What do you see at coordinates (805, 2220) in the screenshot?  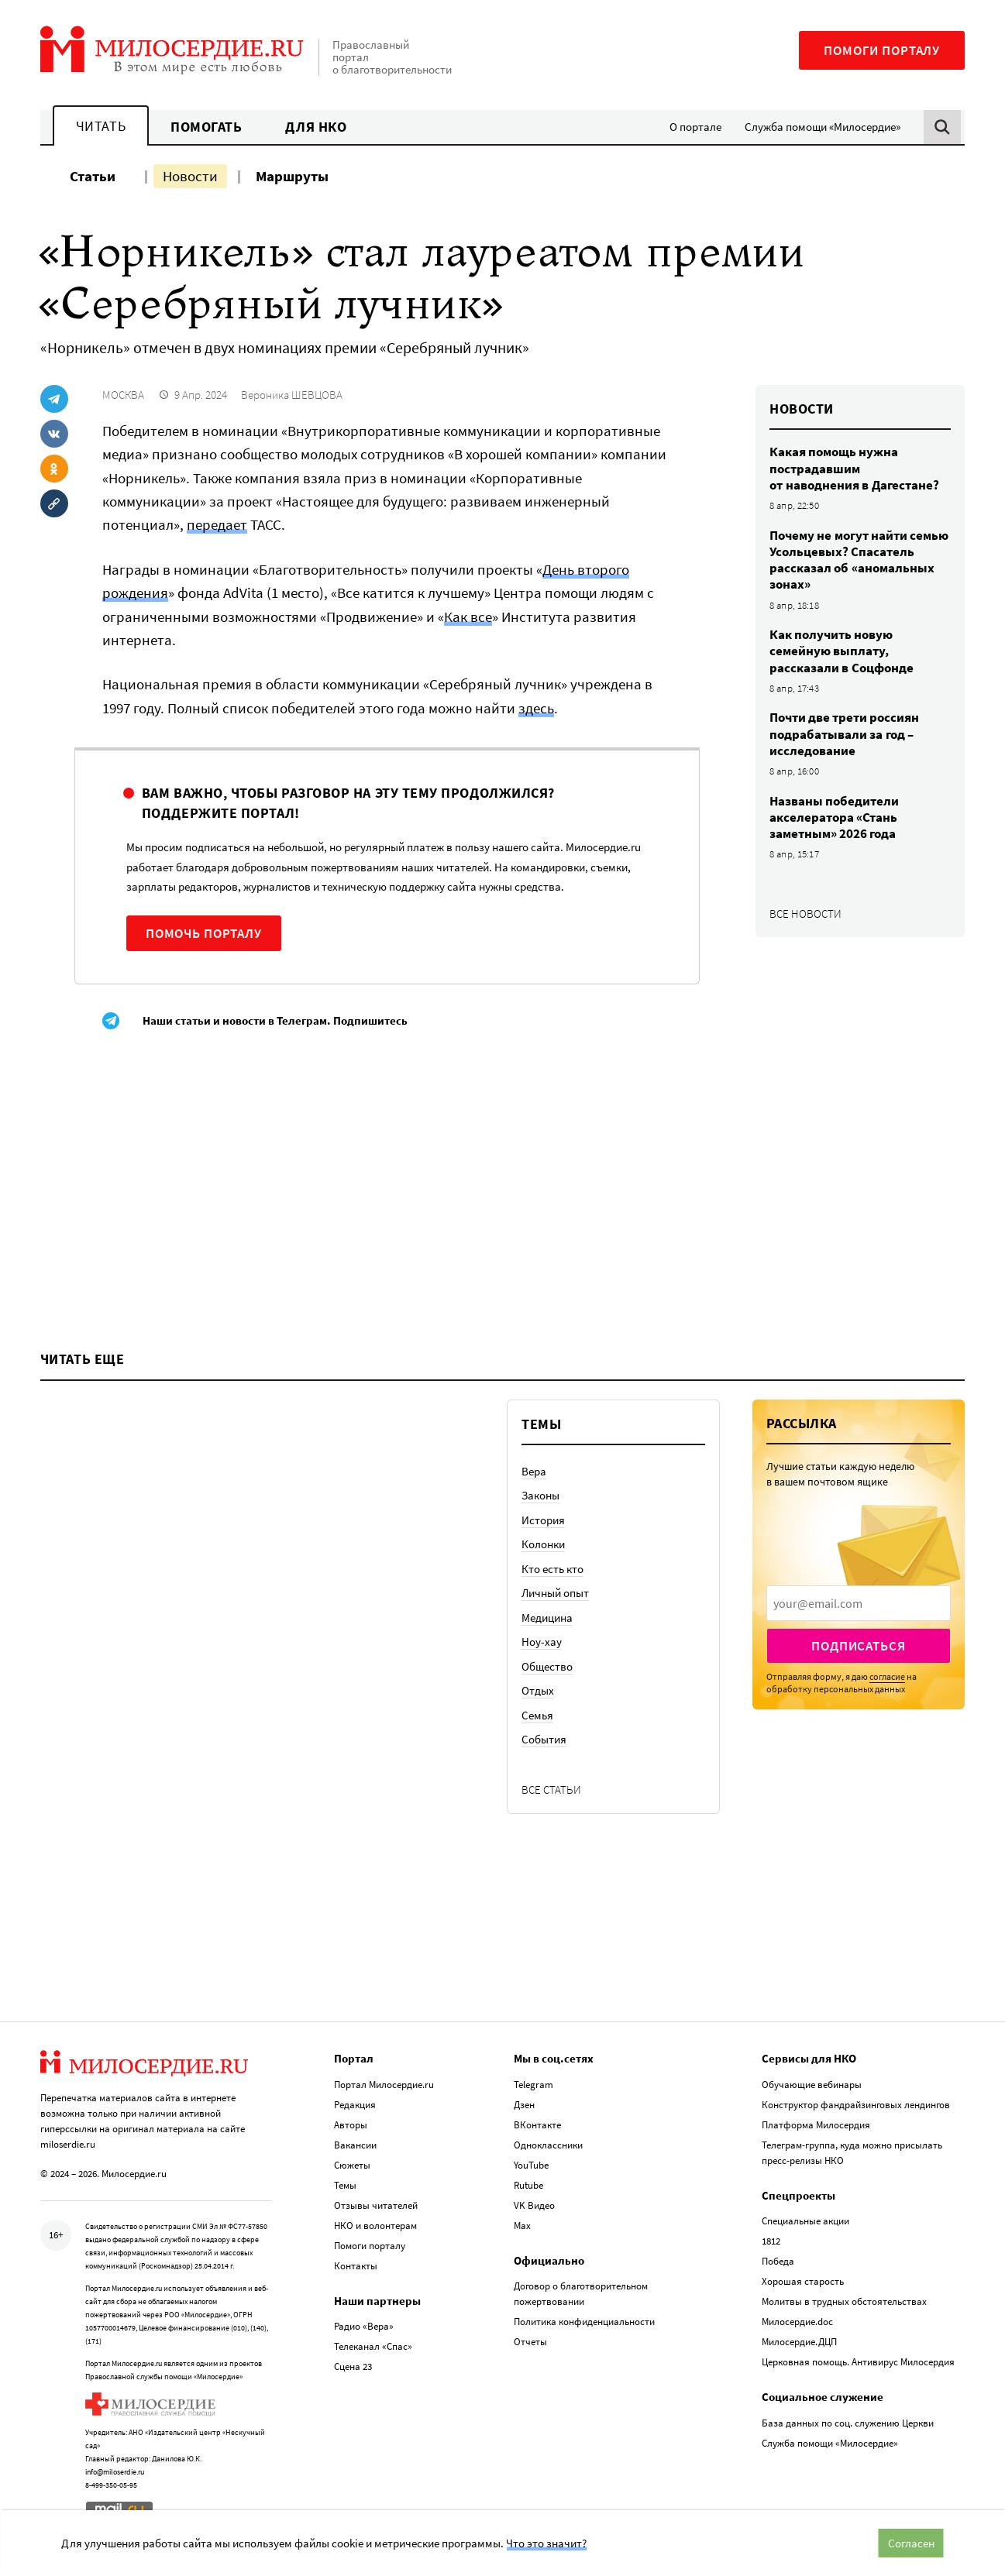 I see `Специальные акции` at bounding box center [805, 2220].